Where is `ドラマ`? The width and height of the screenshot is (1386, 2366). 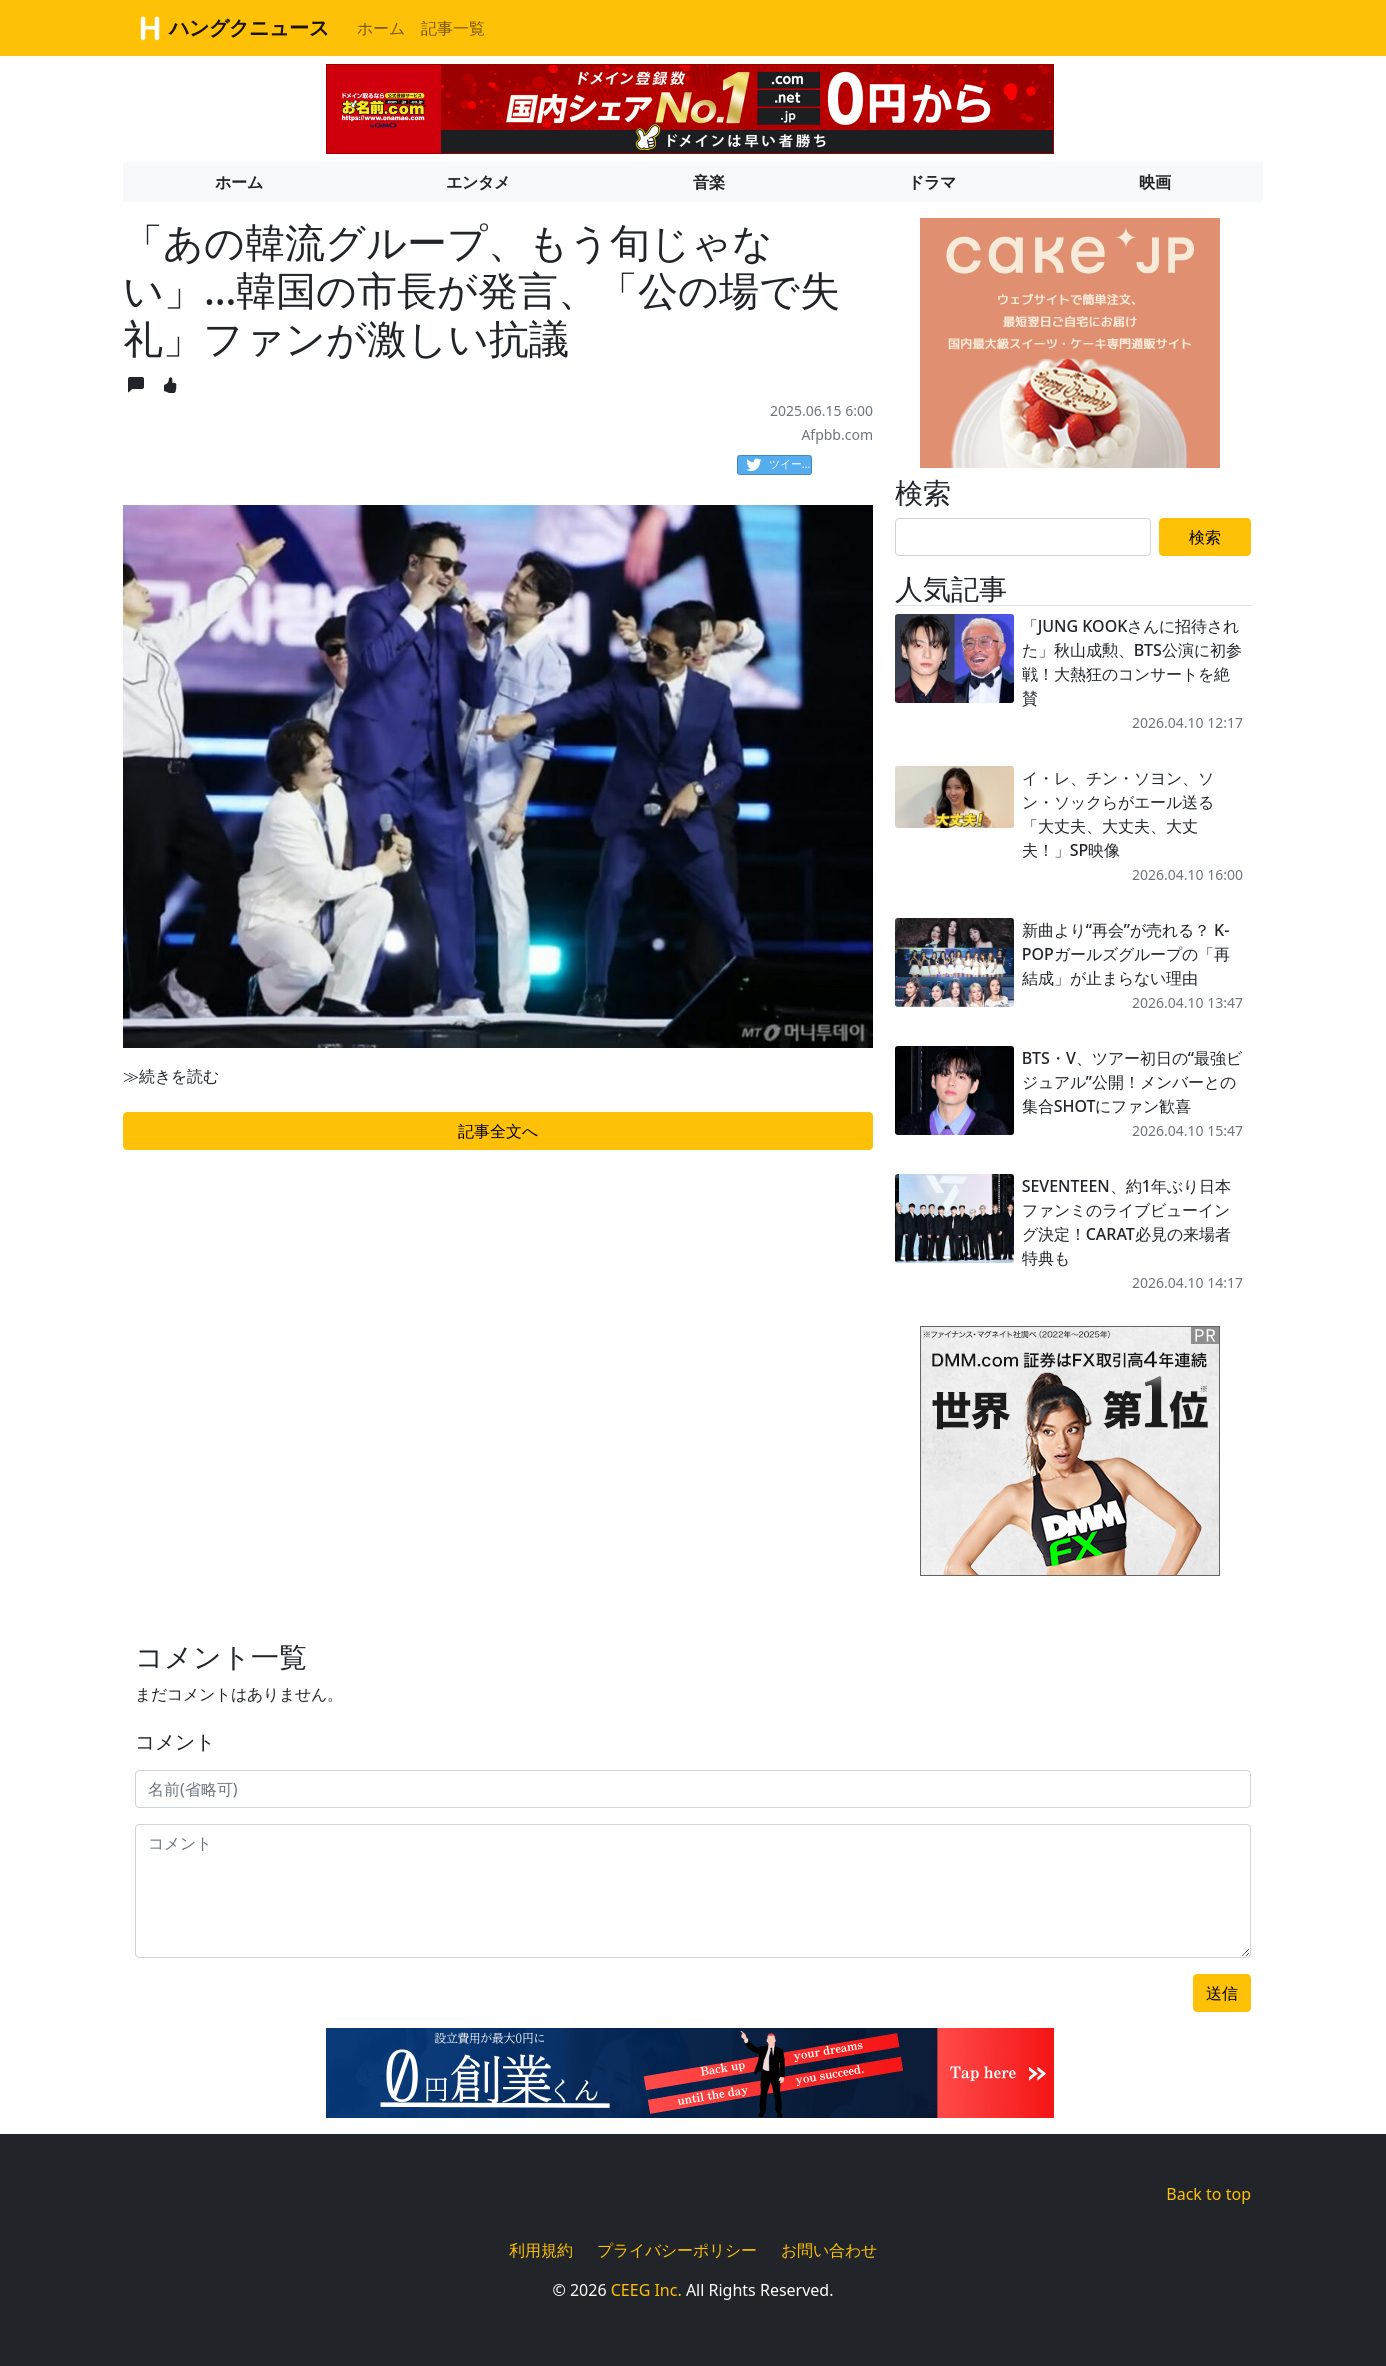 ドラマ is located at coordinates (932, 182).